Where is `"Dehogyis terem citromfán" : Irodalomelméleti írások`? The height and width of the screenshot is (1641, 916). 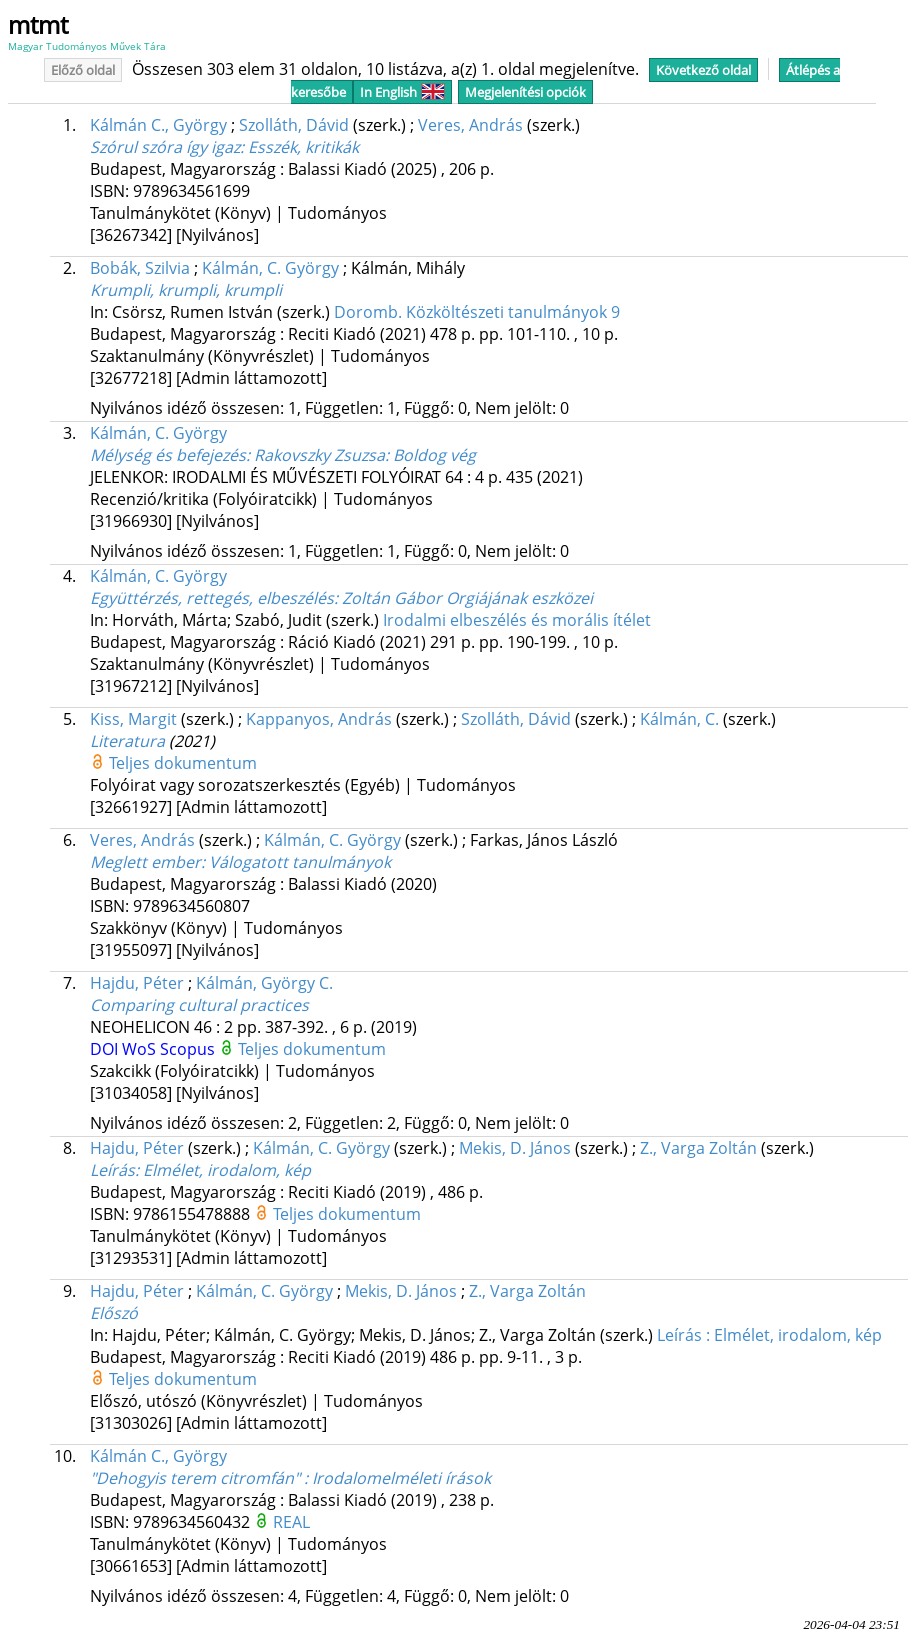 "Dehogyis terem citromfán" : Irodalomelméleti írások is located at coordinates (290, 1478).